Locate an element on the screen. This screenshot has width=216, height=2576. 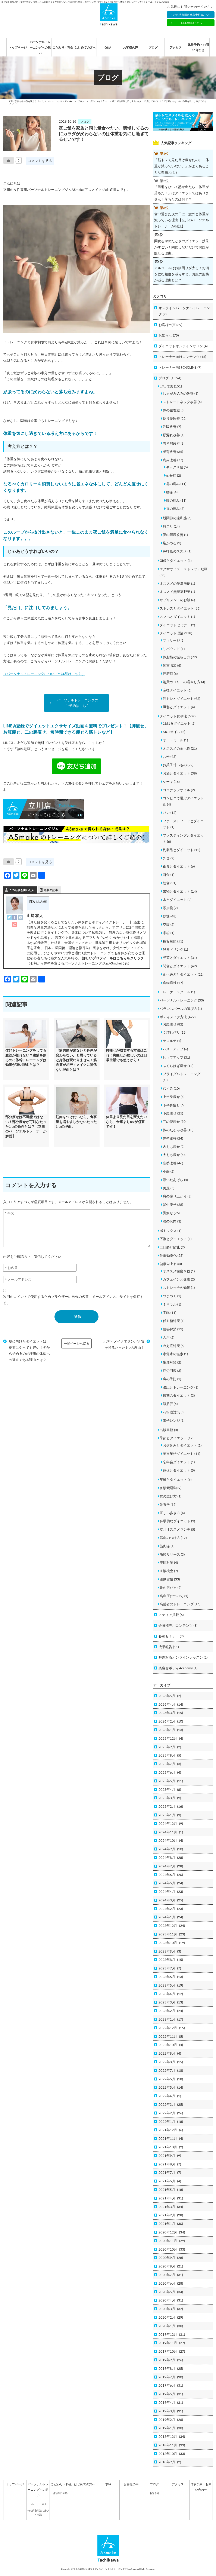
腰痛 (48) is located at coordinates (172, 497).